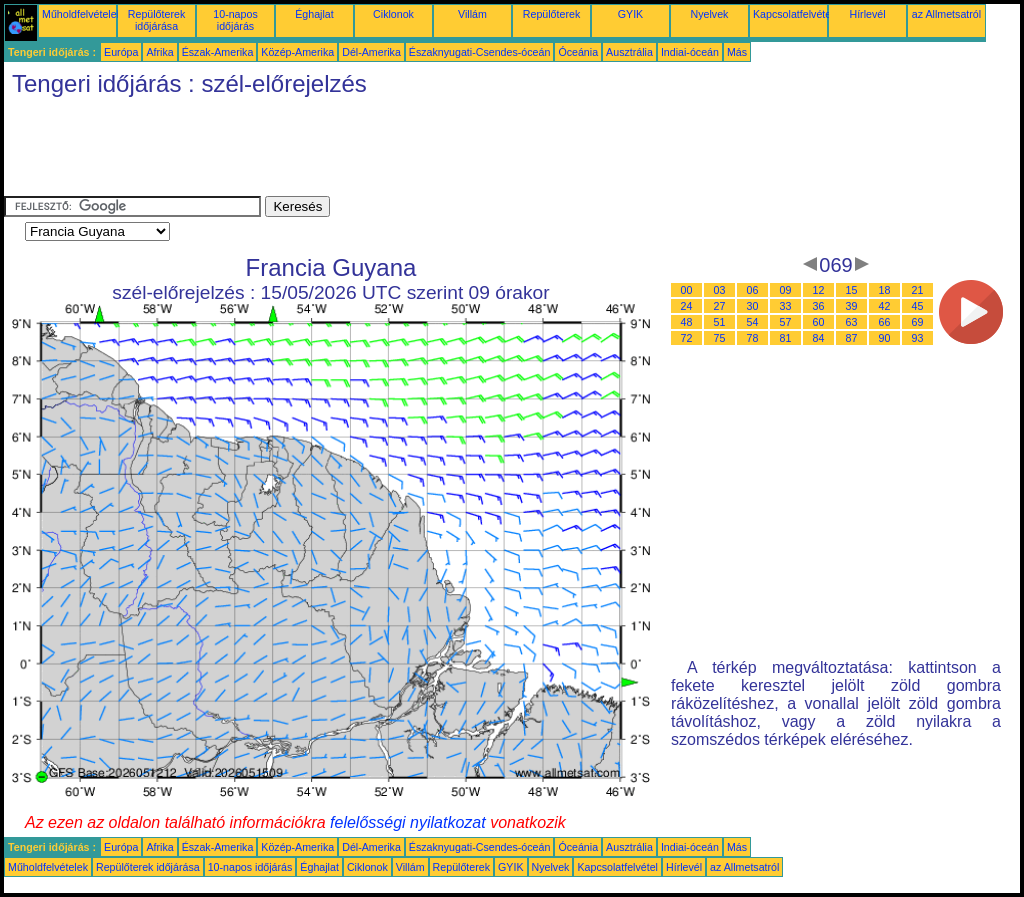  I want to click on az Allmetsatról, so click(946, 14).